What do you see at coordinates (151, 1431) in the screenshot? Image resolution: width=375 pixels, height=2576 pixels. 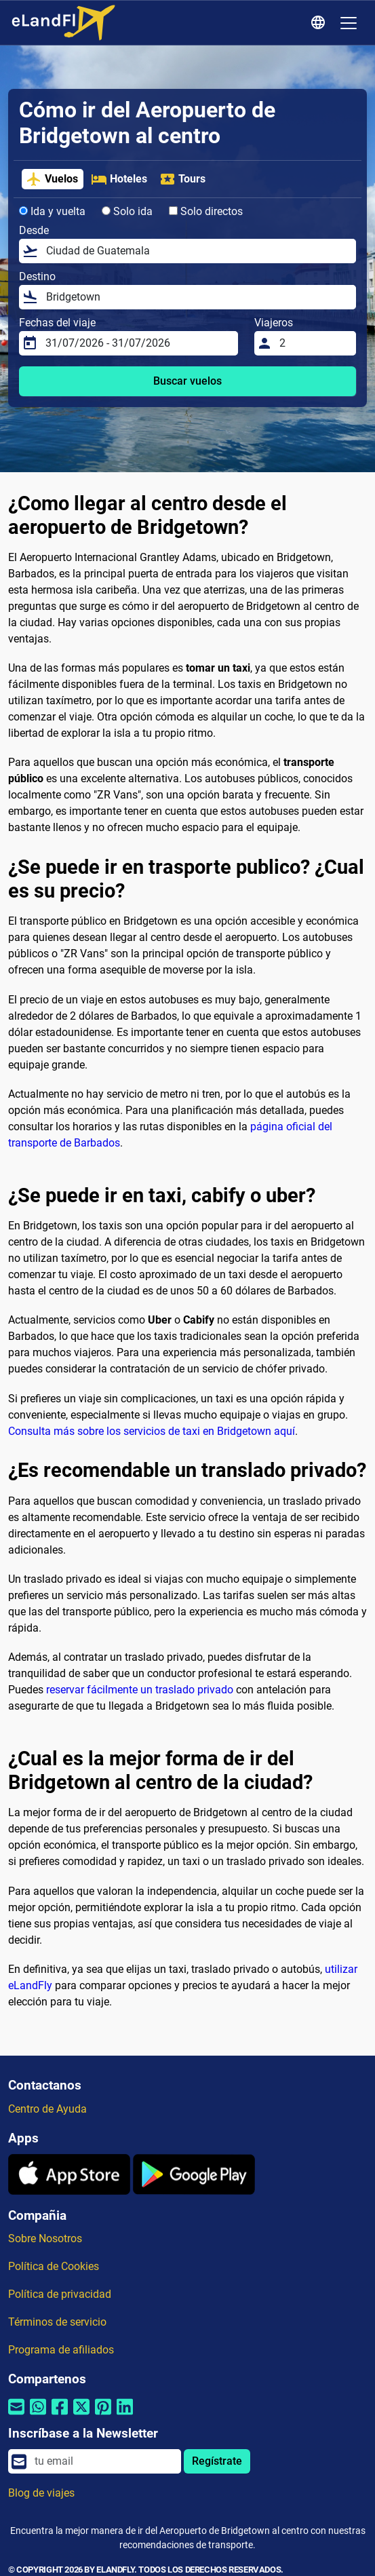 I see `Consulta más sobre los servicios de taxi en Bridgetown aquí` at bounding box center [151, 1431].